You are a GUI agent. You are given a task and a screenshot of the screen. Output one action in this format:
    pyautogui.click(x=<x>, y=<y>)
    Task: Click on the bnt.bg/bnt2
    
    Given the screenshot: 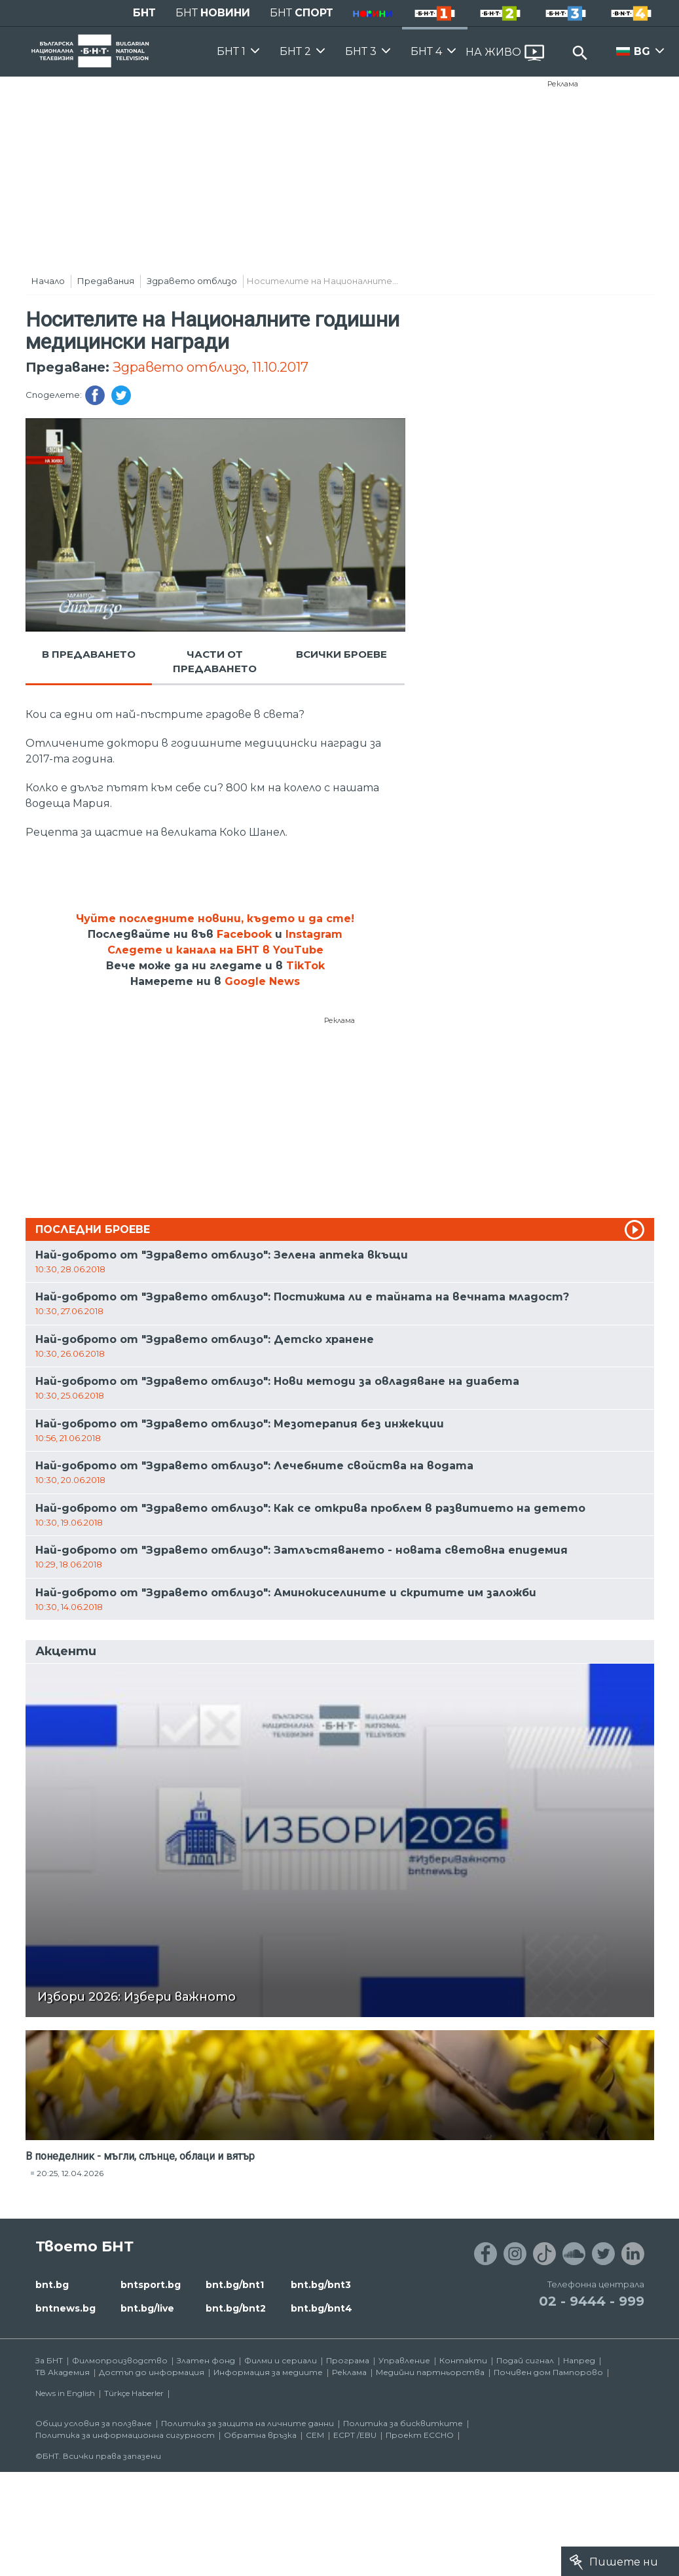 What is the action you would take?
    pyautogui.click(x=236, y=2308)
    